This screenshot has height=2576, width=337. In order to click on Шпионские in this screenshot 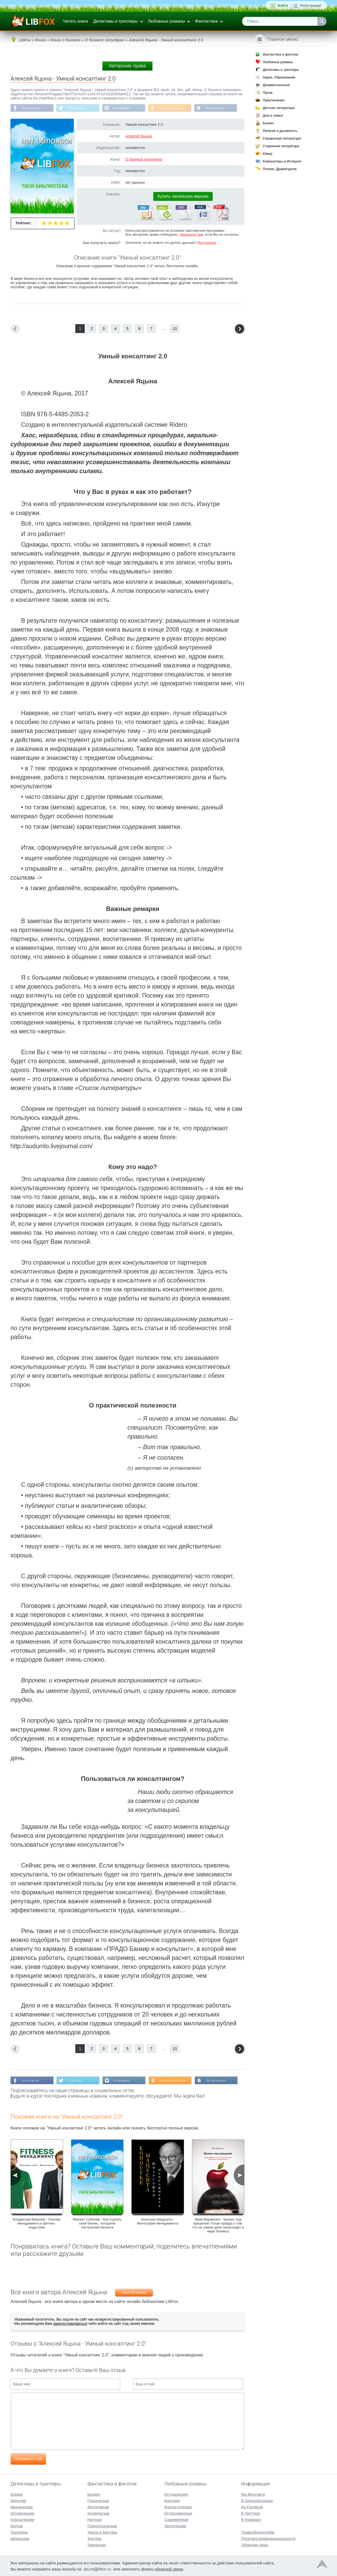, I will do `click(20, 2538)`.